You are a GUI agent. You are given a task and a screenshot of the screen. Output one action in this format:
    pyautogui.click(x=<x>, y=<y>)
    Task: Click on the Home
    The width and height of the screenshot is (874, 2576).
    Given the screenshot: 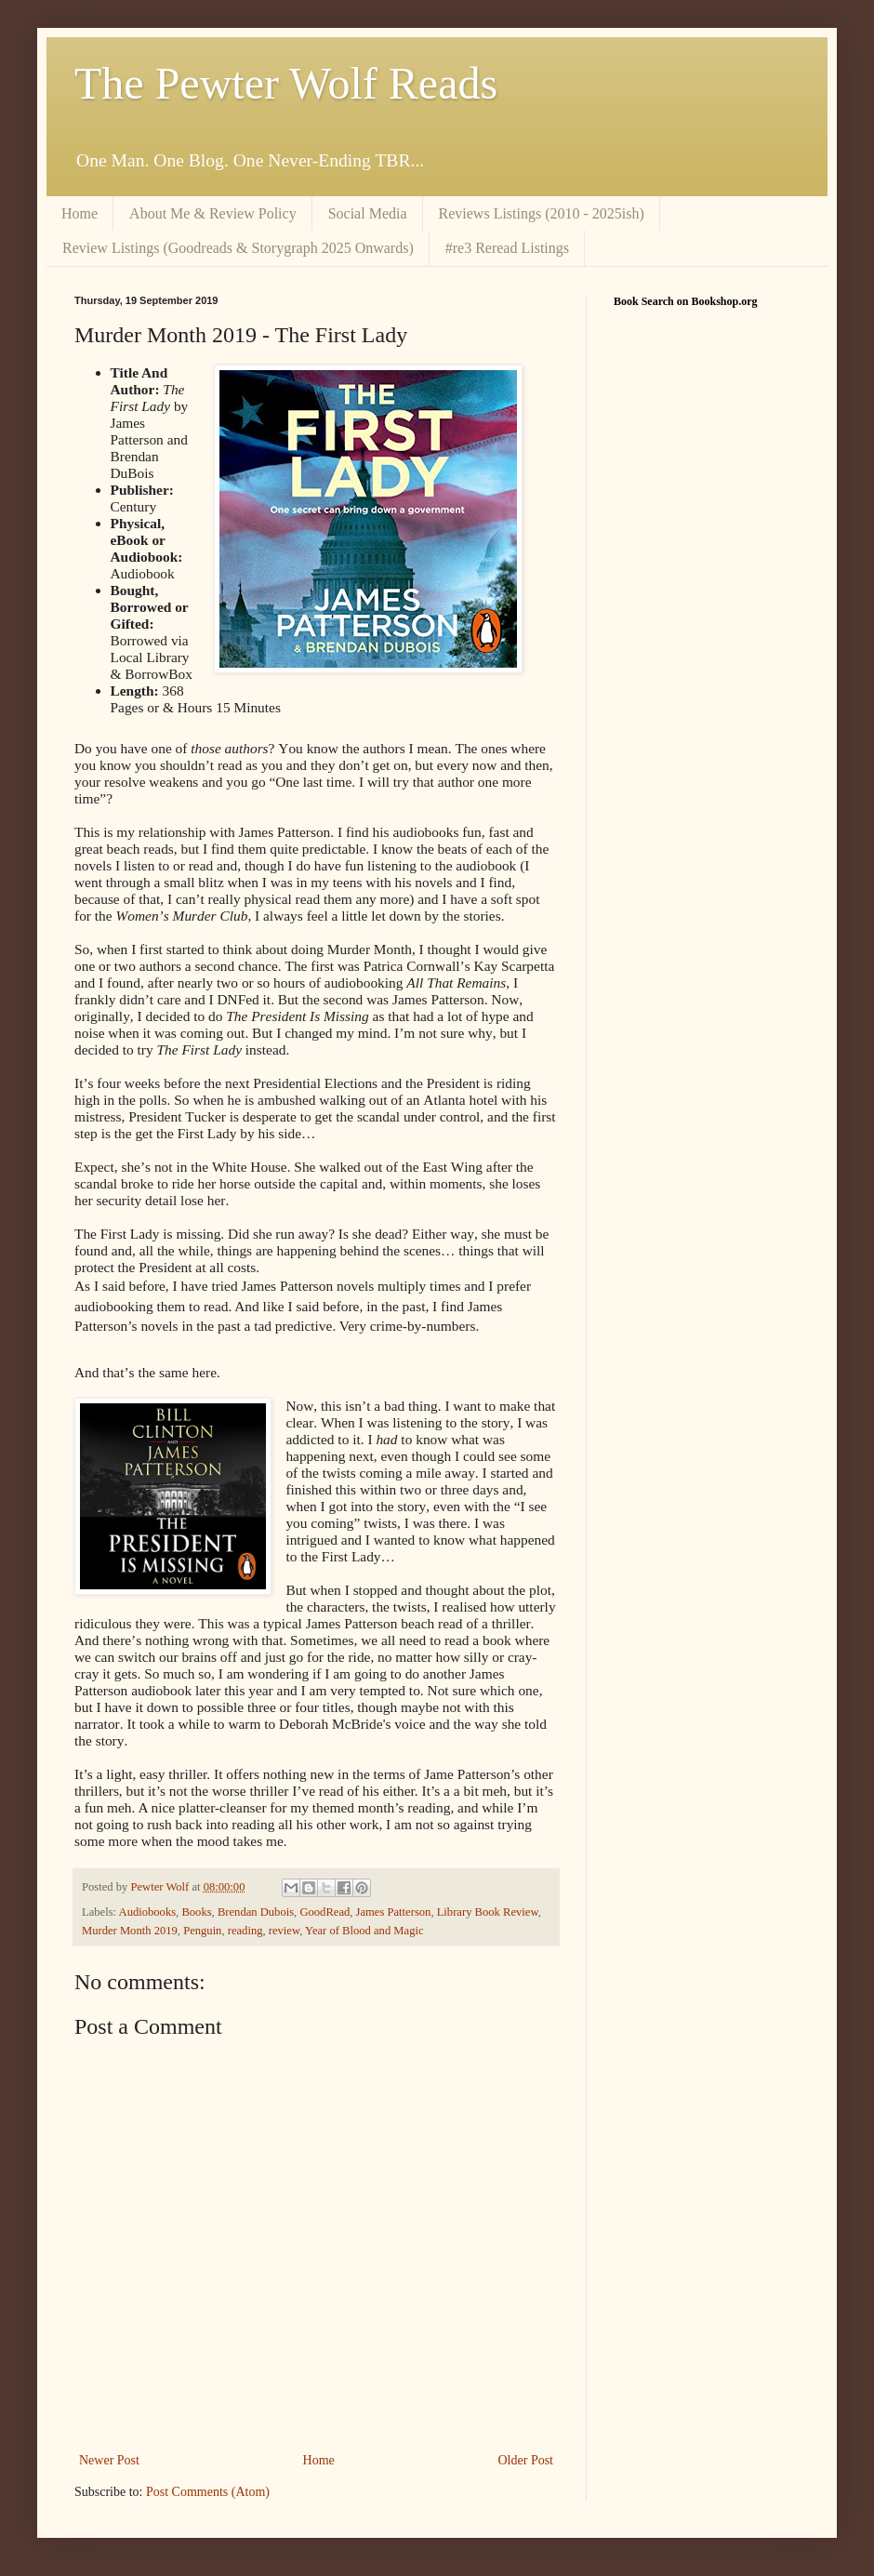 What is the action you would take?
    pyautogui.click(x=79, y=213)
    